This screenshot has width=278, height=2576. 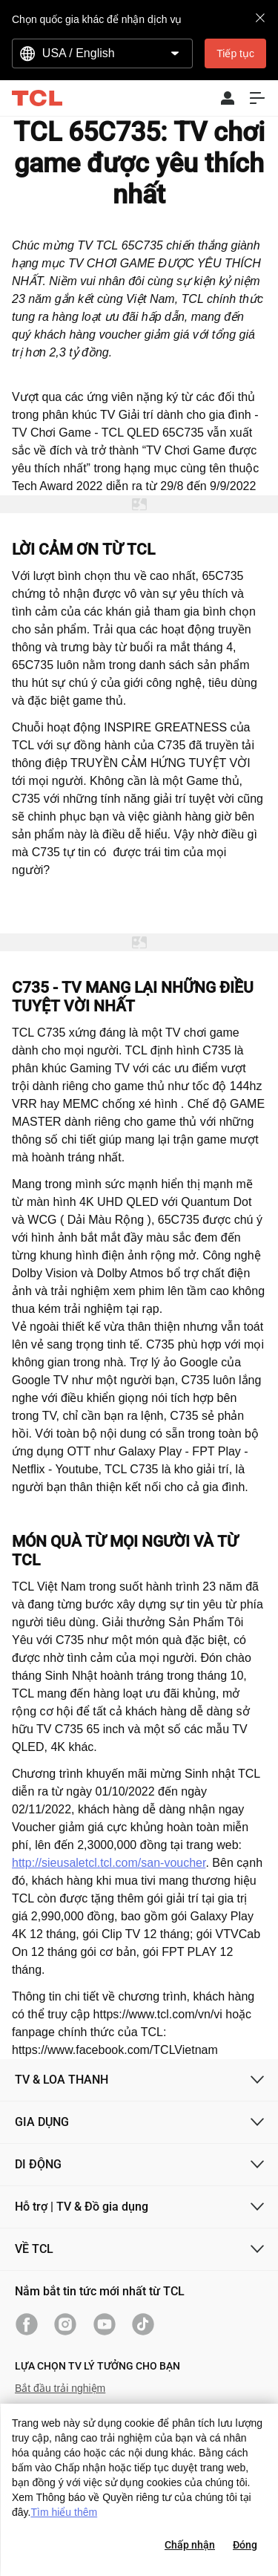 I want to click on http://sieusaletcl.tcl.com/san-voucher, so click(x=108, y=1862).